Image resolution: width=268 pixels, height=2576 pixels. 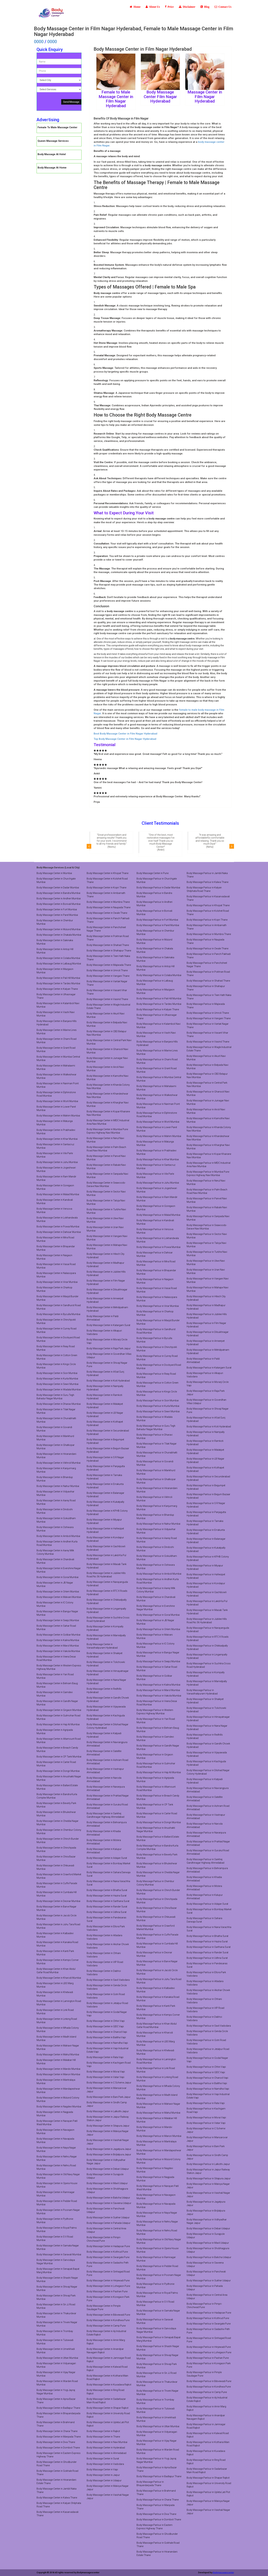 I want to click on Body Massage Parlour in Chinch Bunder Mumbai, so click(x=158, y=1892).